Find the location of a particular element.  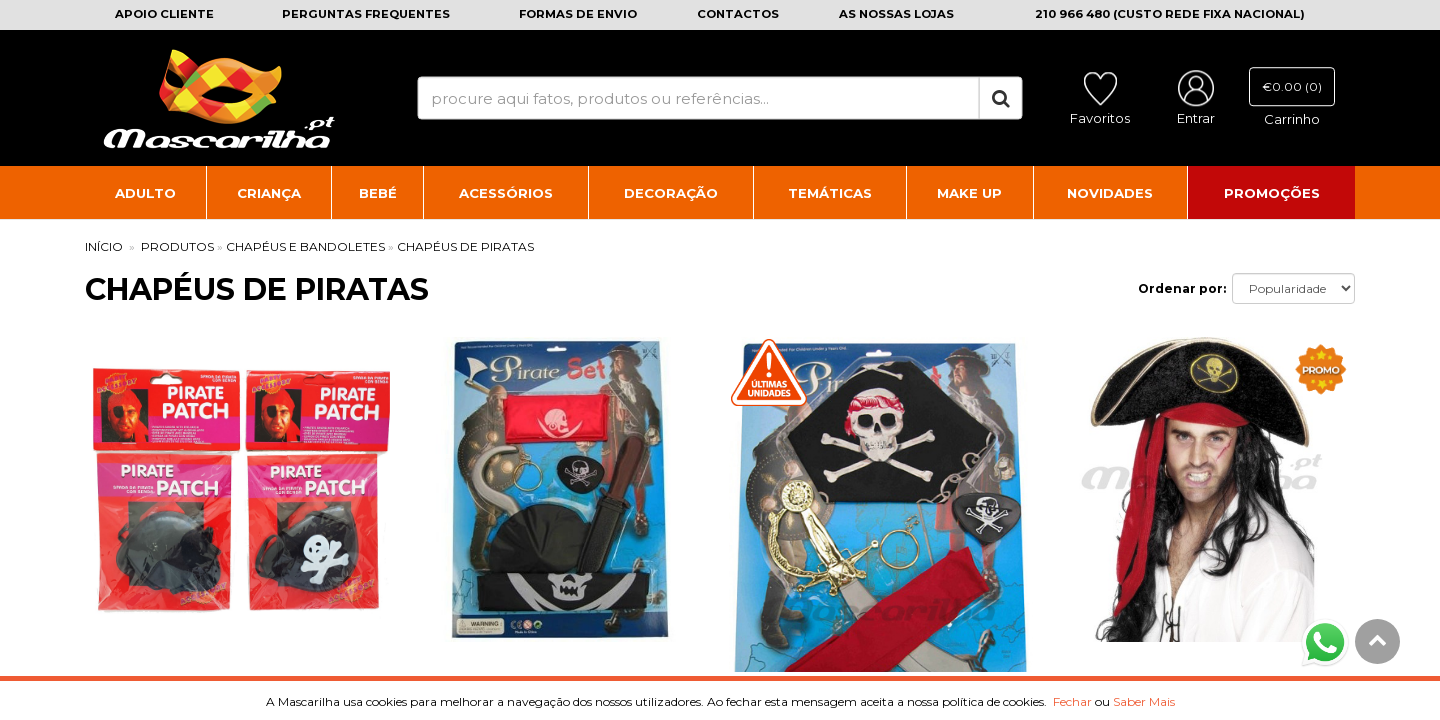

Adulto [button] is located at coordinates (145, 193).